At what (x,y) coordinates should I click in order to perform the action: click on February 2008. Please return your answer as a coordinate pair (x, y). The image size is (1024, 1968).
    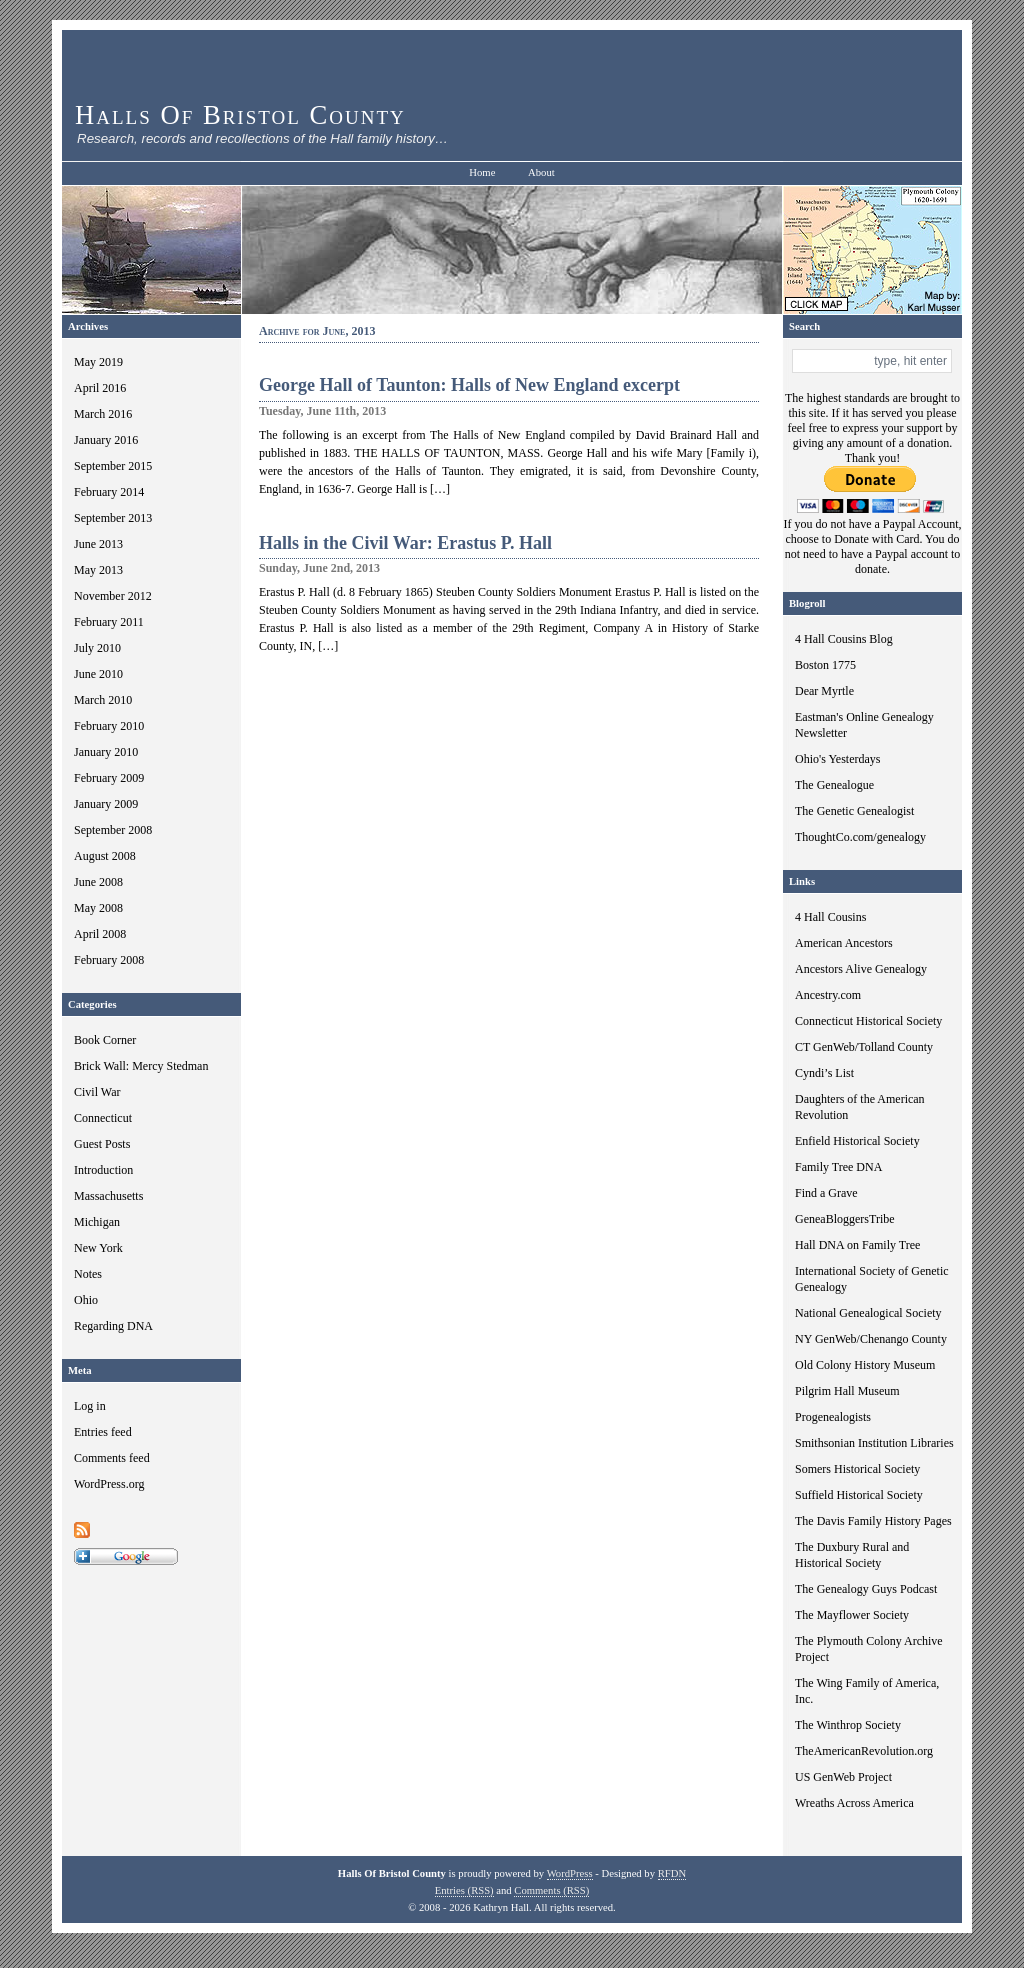
    Looking at the image, I should click on (109, 960).